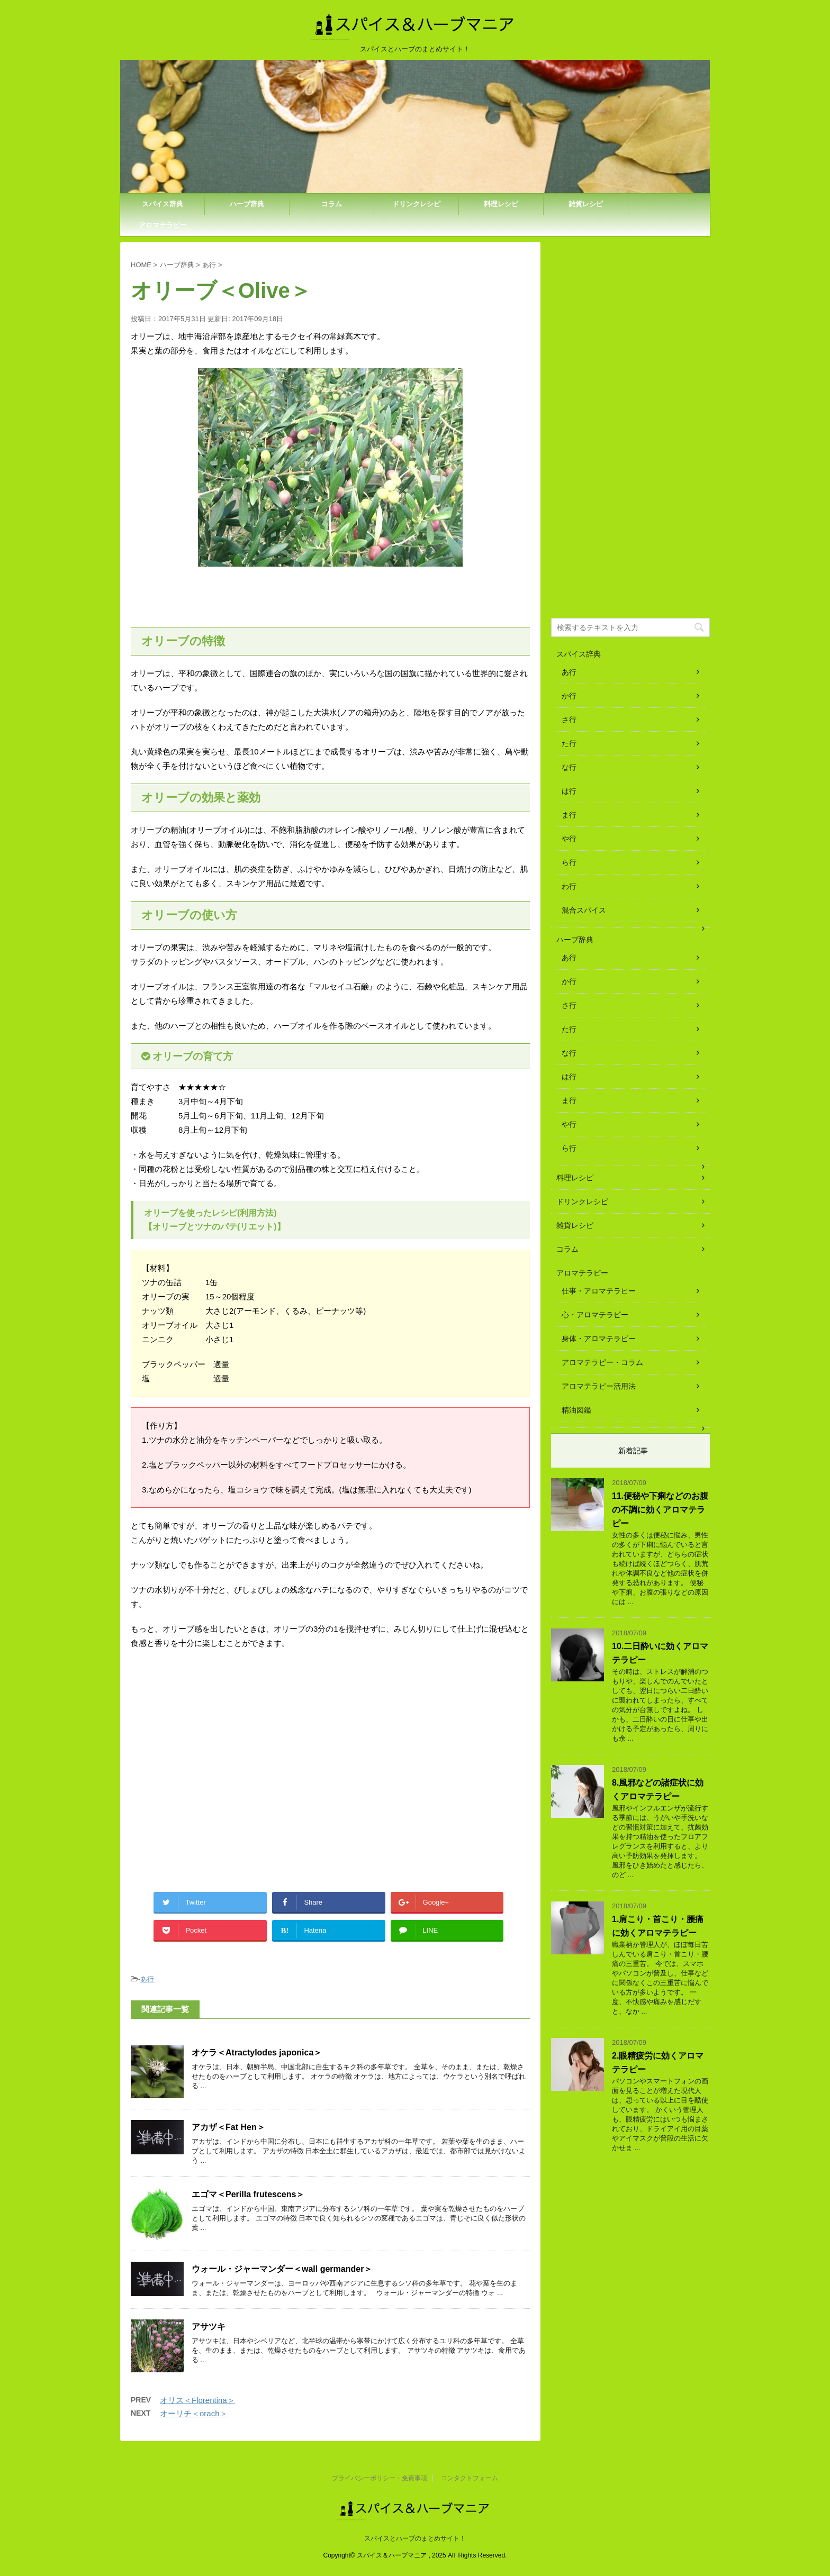  Describe the element at coordinates (569, 743) in the screenshot. I see `た行` at that location.